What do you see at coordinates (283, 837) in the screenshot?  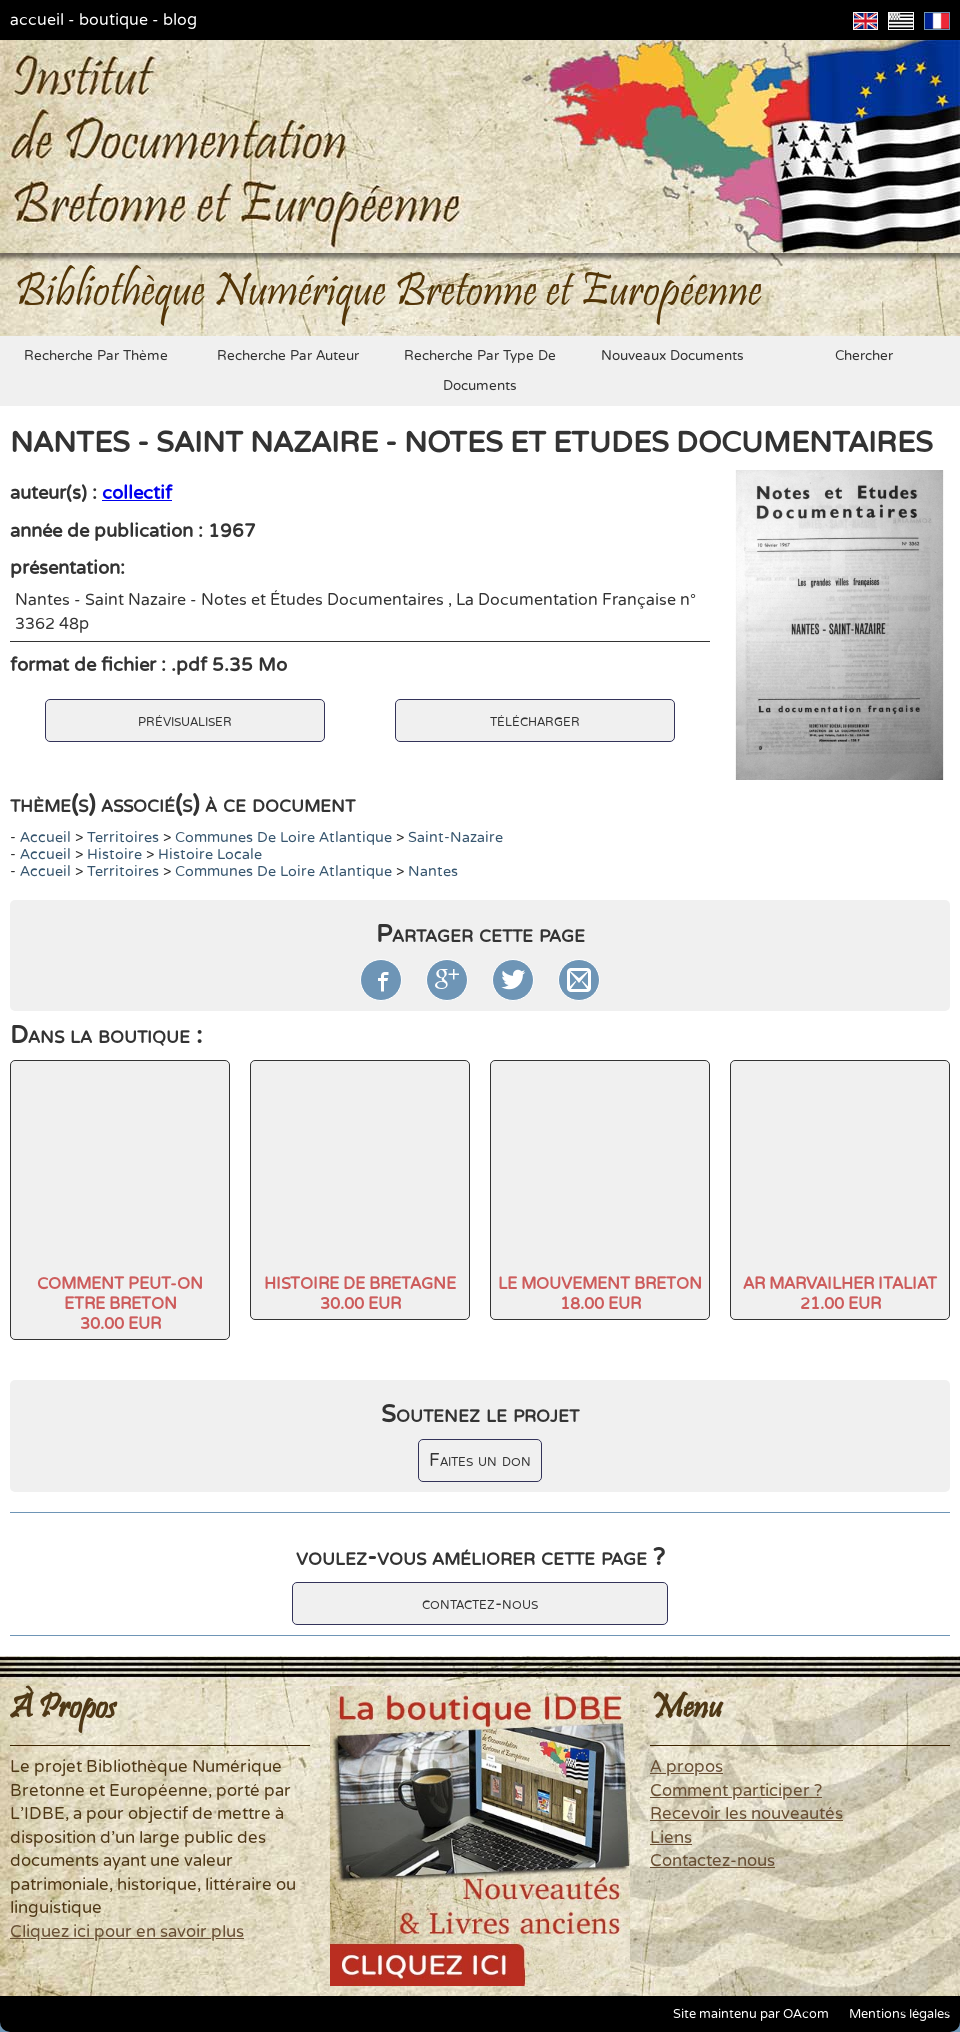 I see `Communes de Loire Atlantique` at bounding box center [283, 837].